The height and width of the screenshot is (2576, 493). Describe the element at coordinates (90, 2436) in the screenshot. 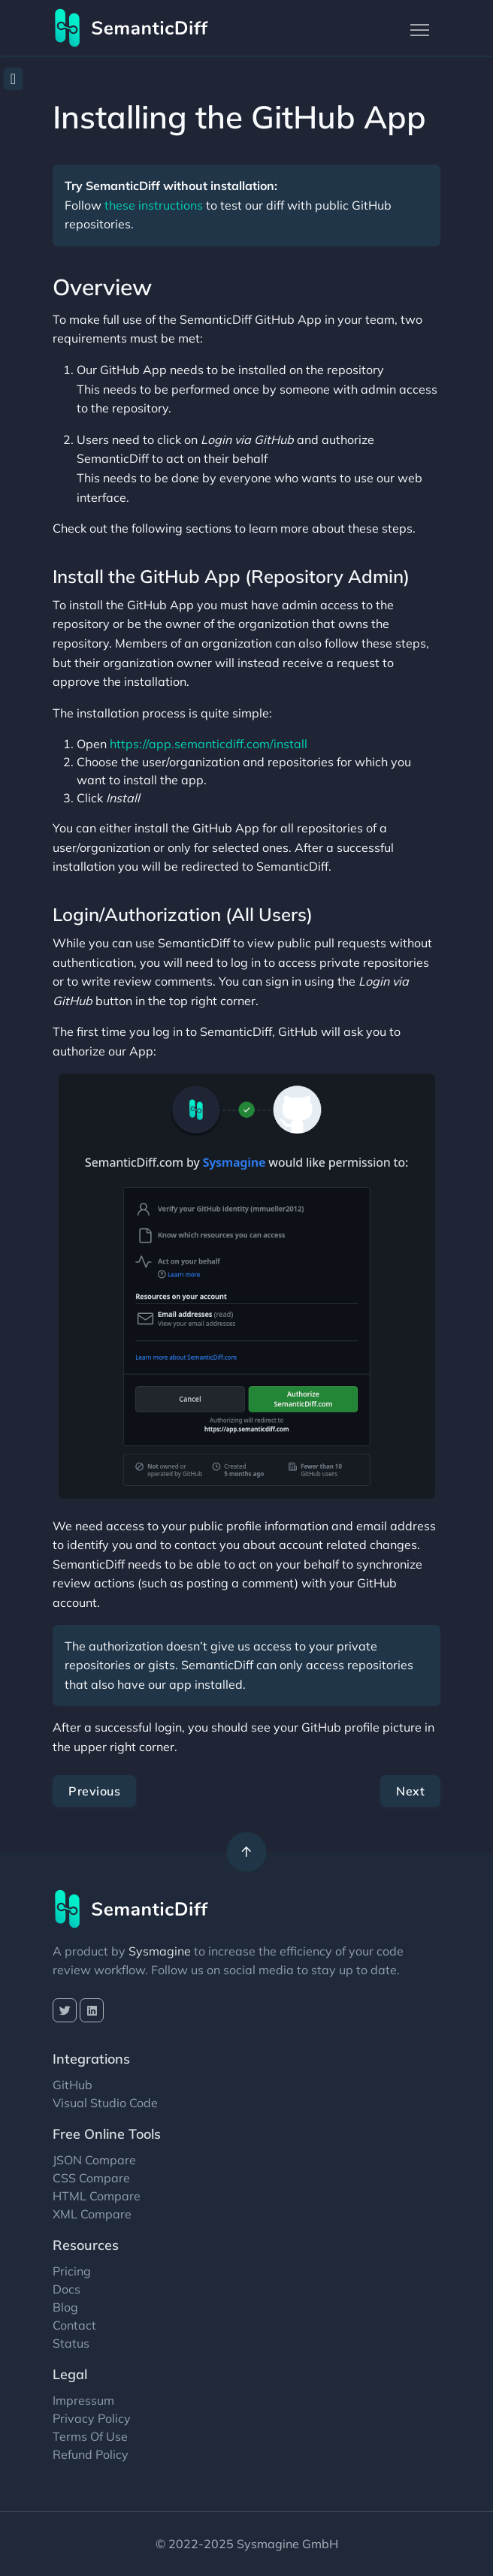

I see `Terms Of Use` at that location.